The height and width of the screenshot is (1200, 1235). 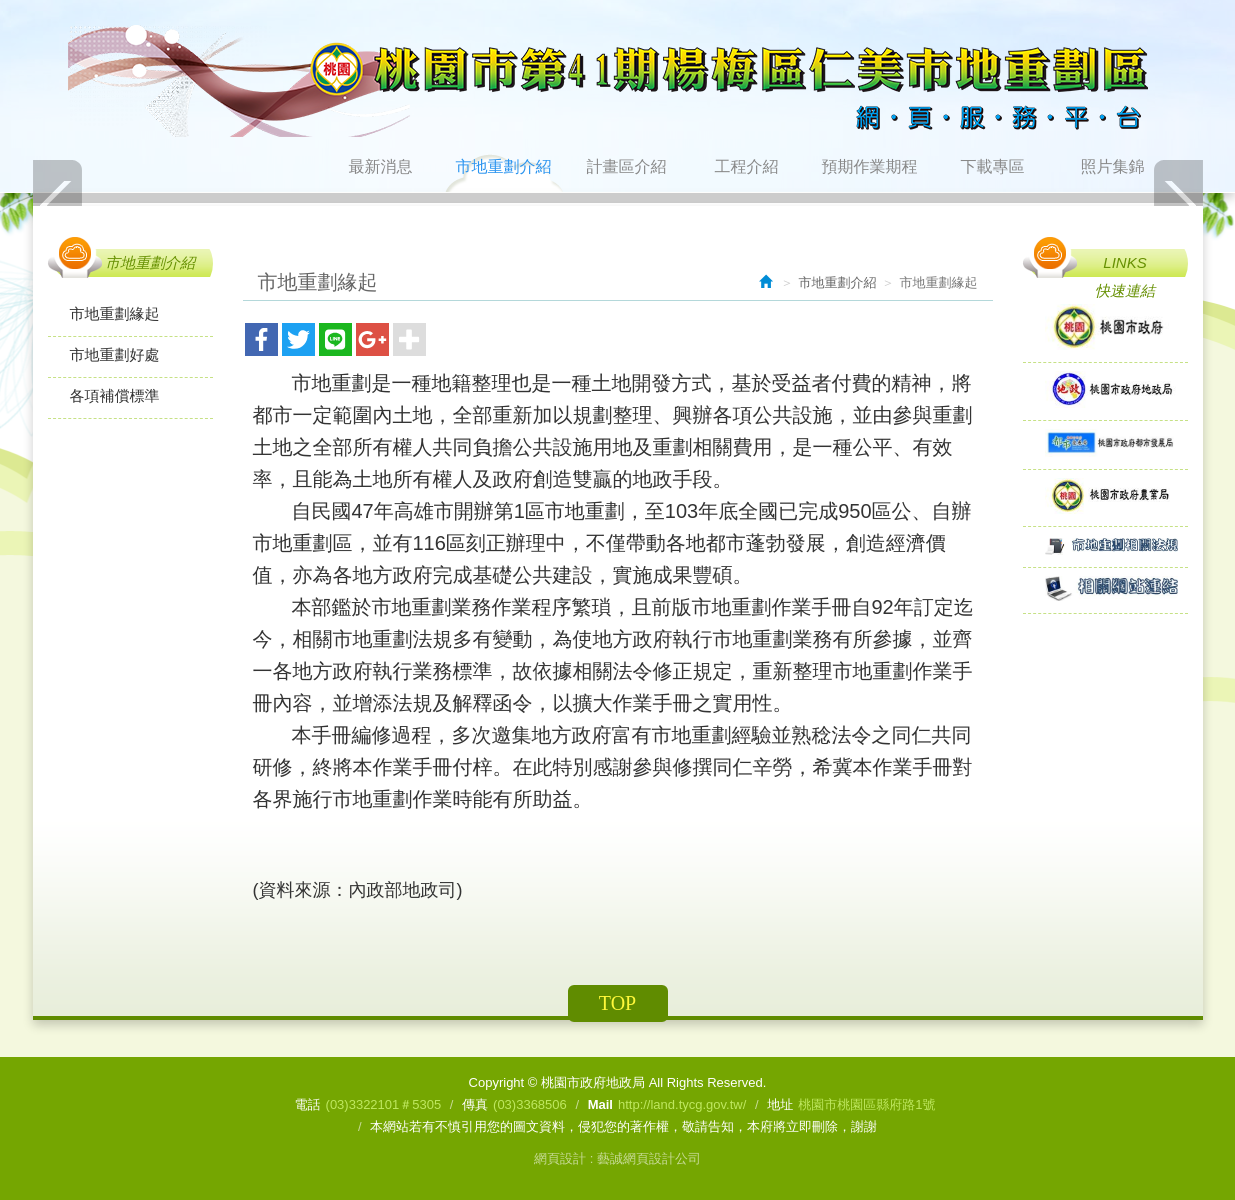 What do you see at coordinates (838, 282) in the screenshot?
I see `市地重劃介紹` at bounding box center [838, 282].